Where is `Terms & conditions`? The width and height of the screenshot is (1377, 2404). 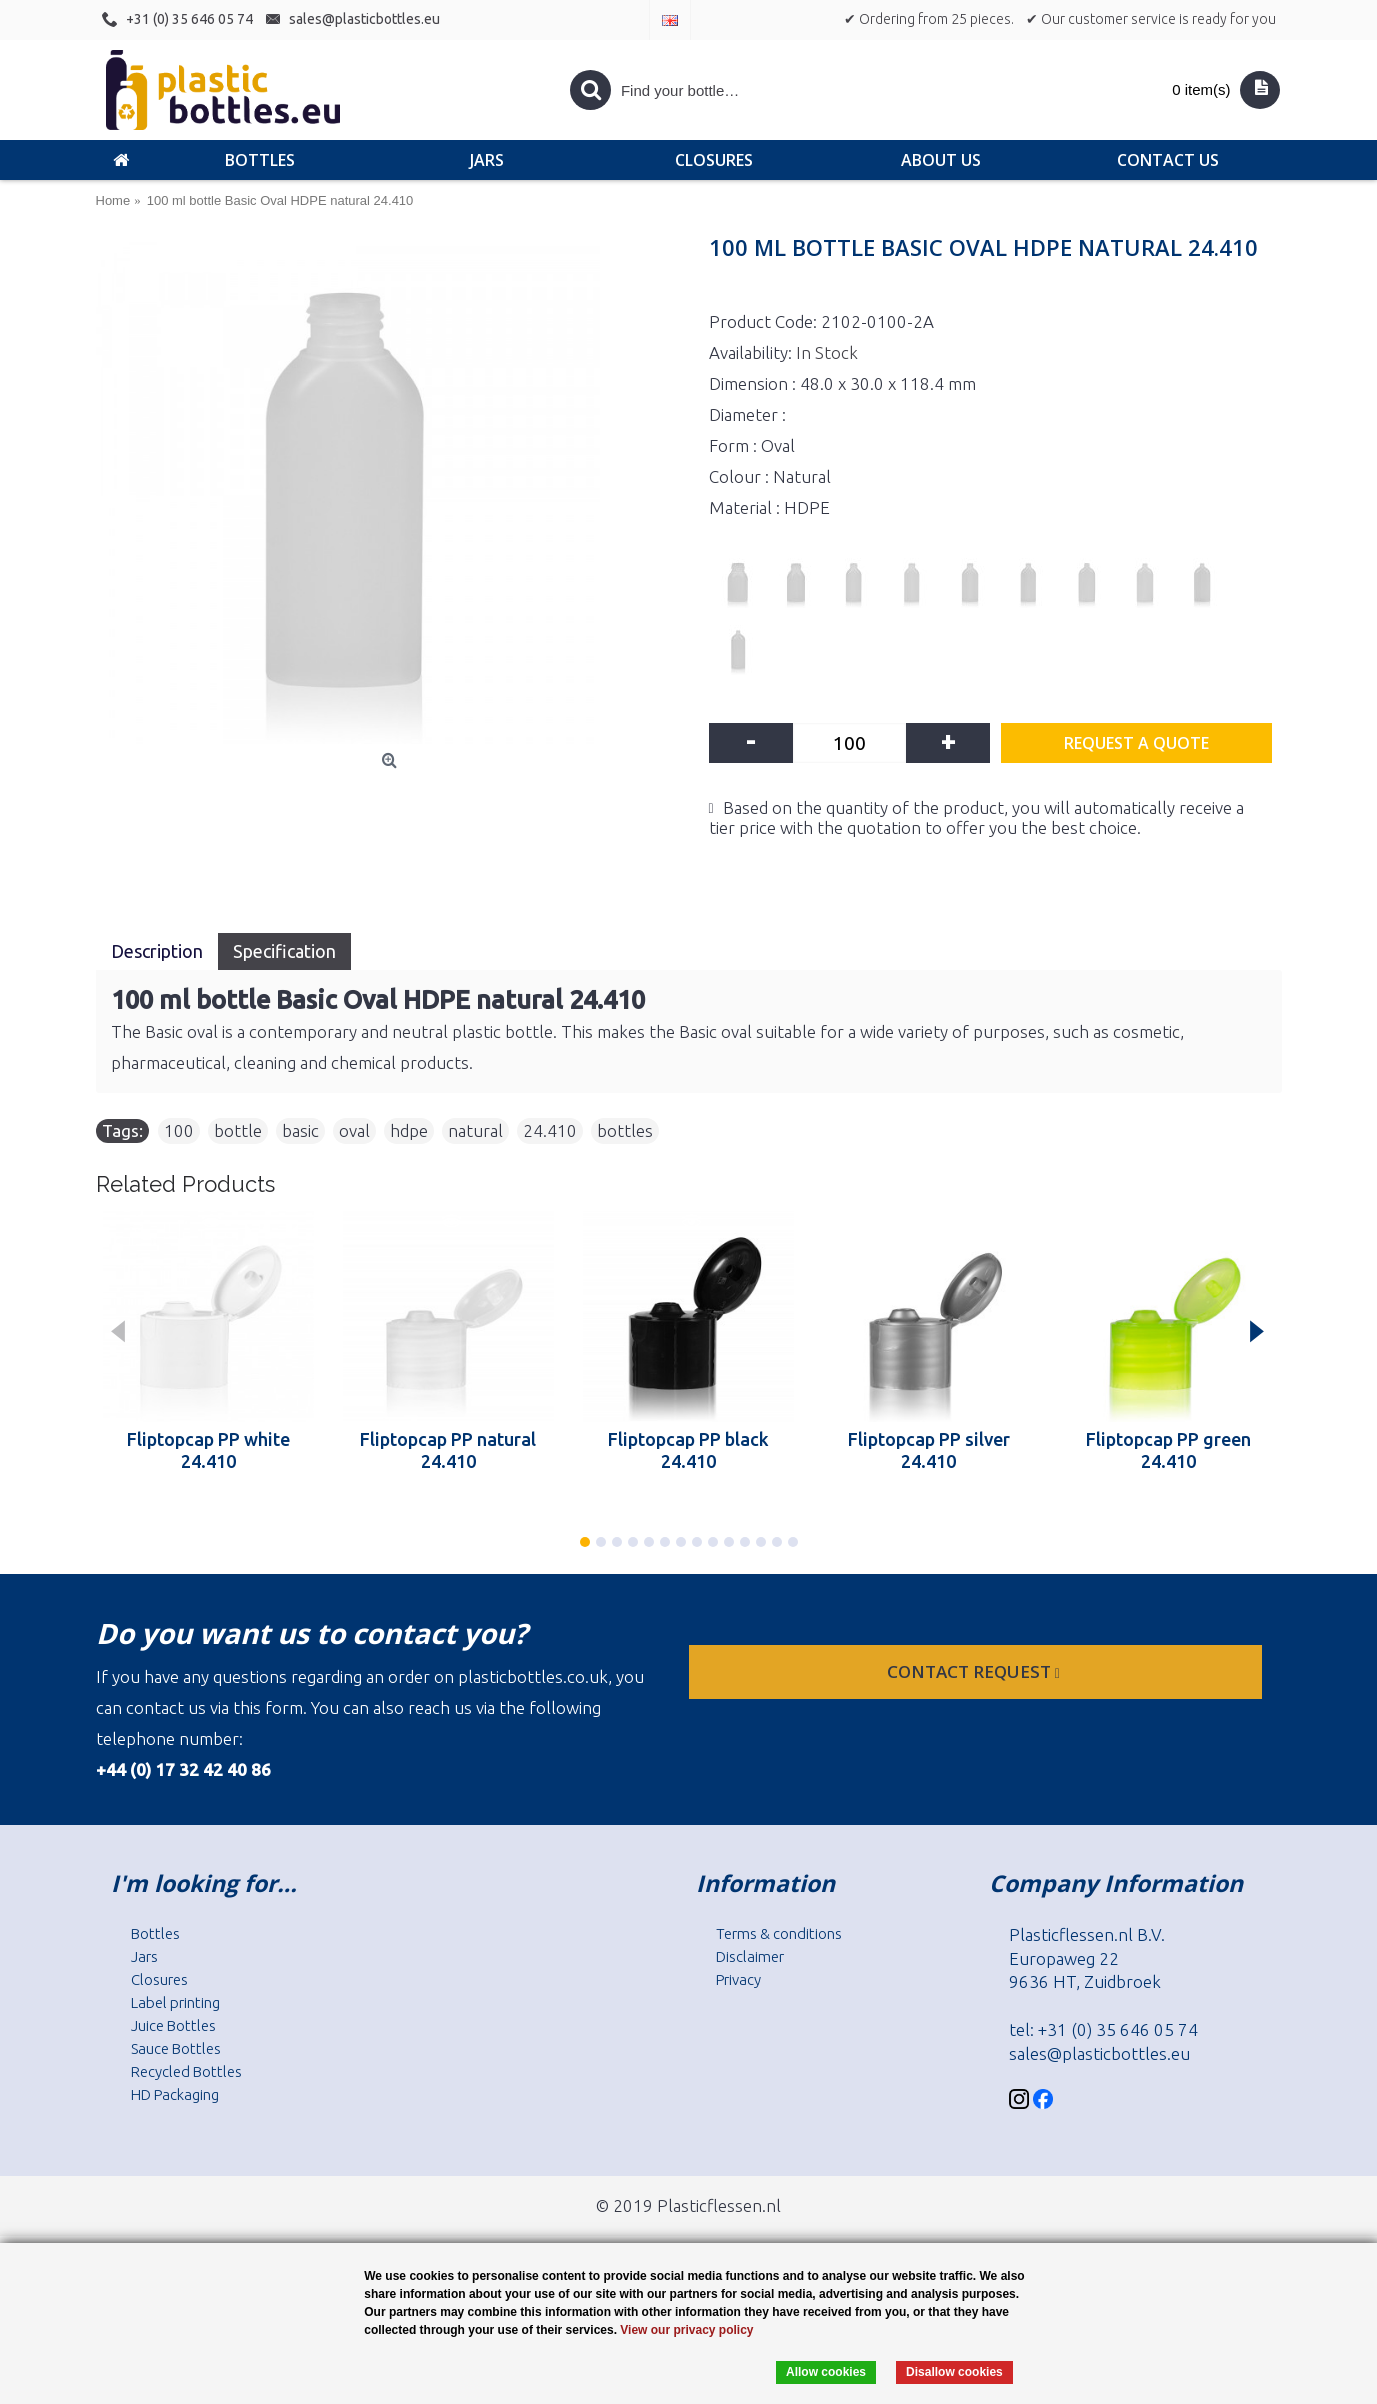
Terms & conditions is located at coordinates (779, 1933).